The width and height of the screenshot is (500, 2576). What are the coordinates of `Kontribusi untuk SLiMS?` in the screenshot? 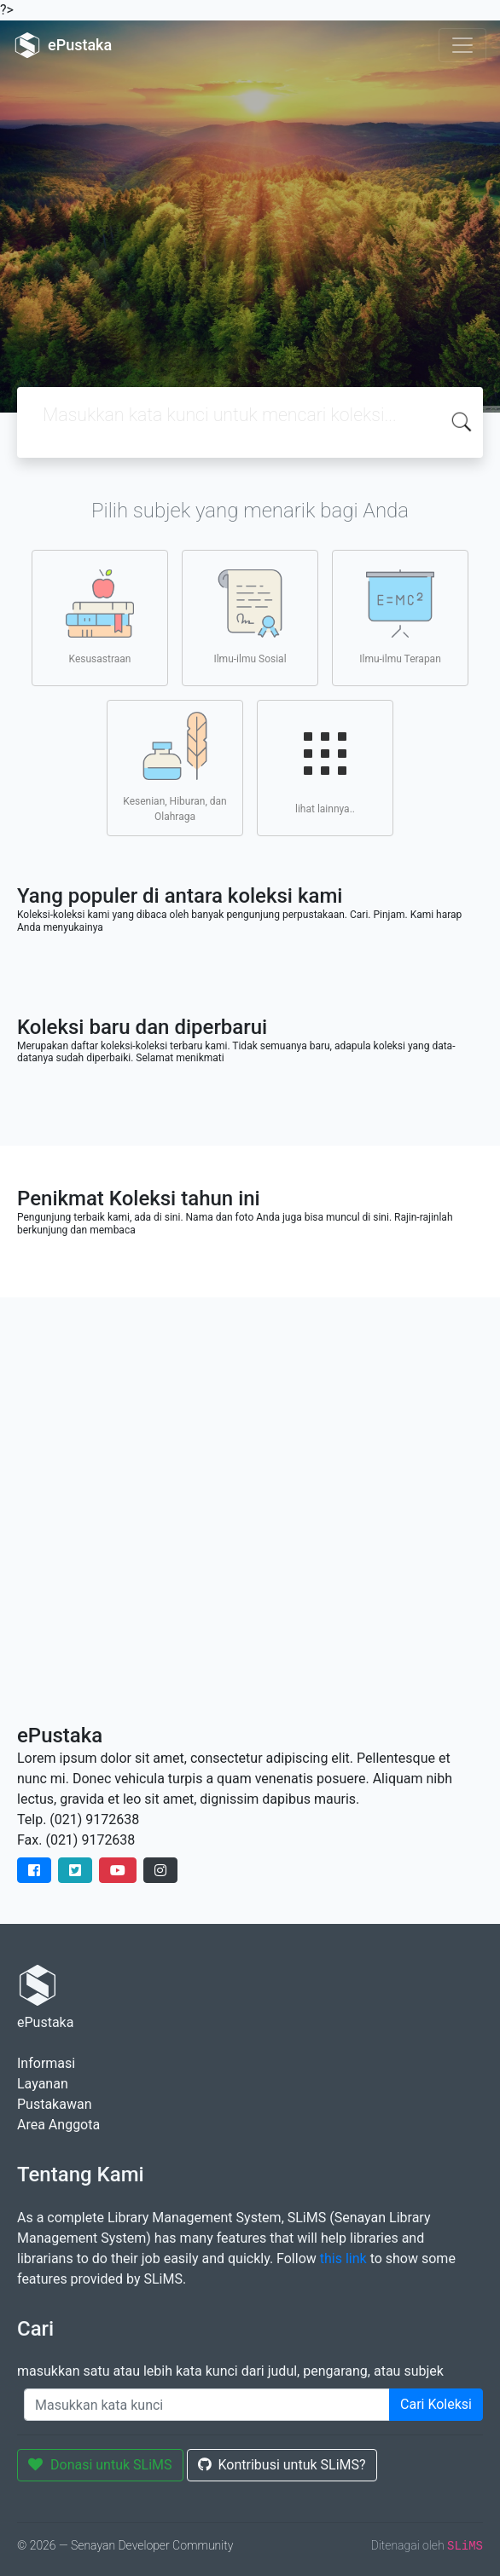 It's located at (282, 2465).